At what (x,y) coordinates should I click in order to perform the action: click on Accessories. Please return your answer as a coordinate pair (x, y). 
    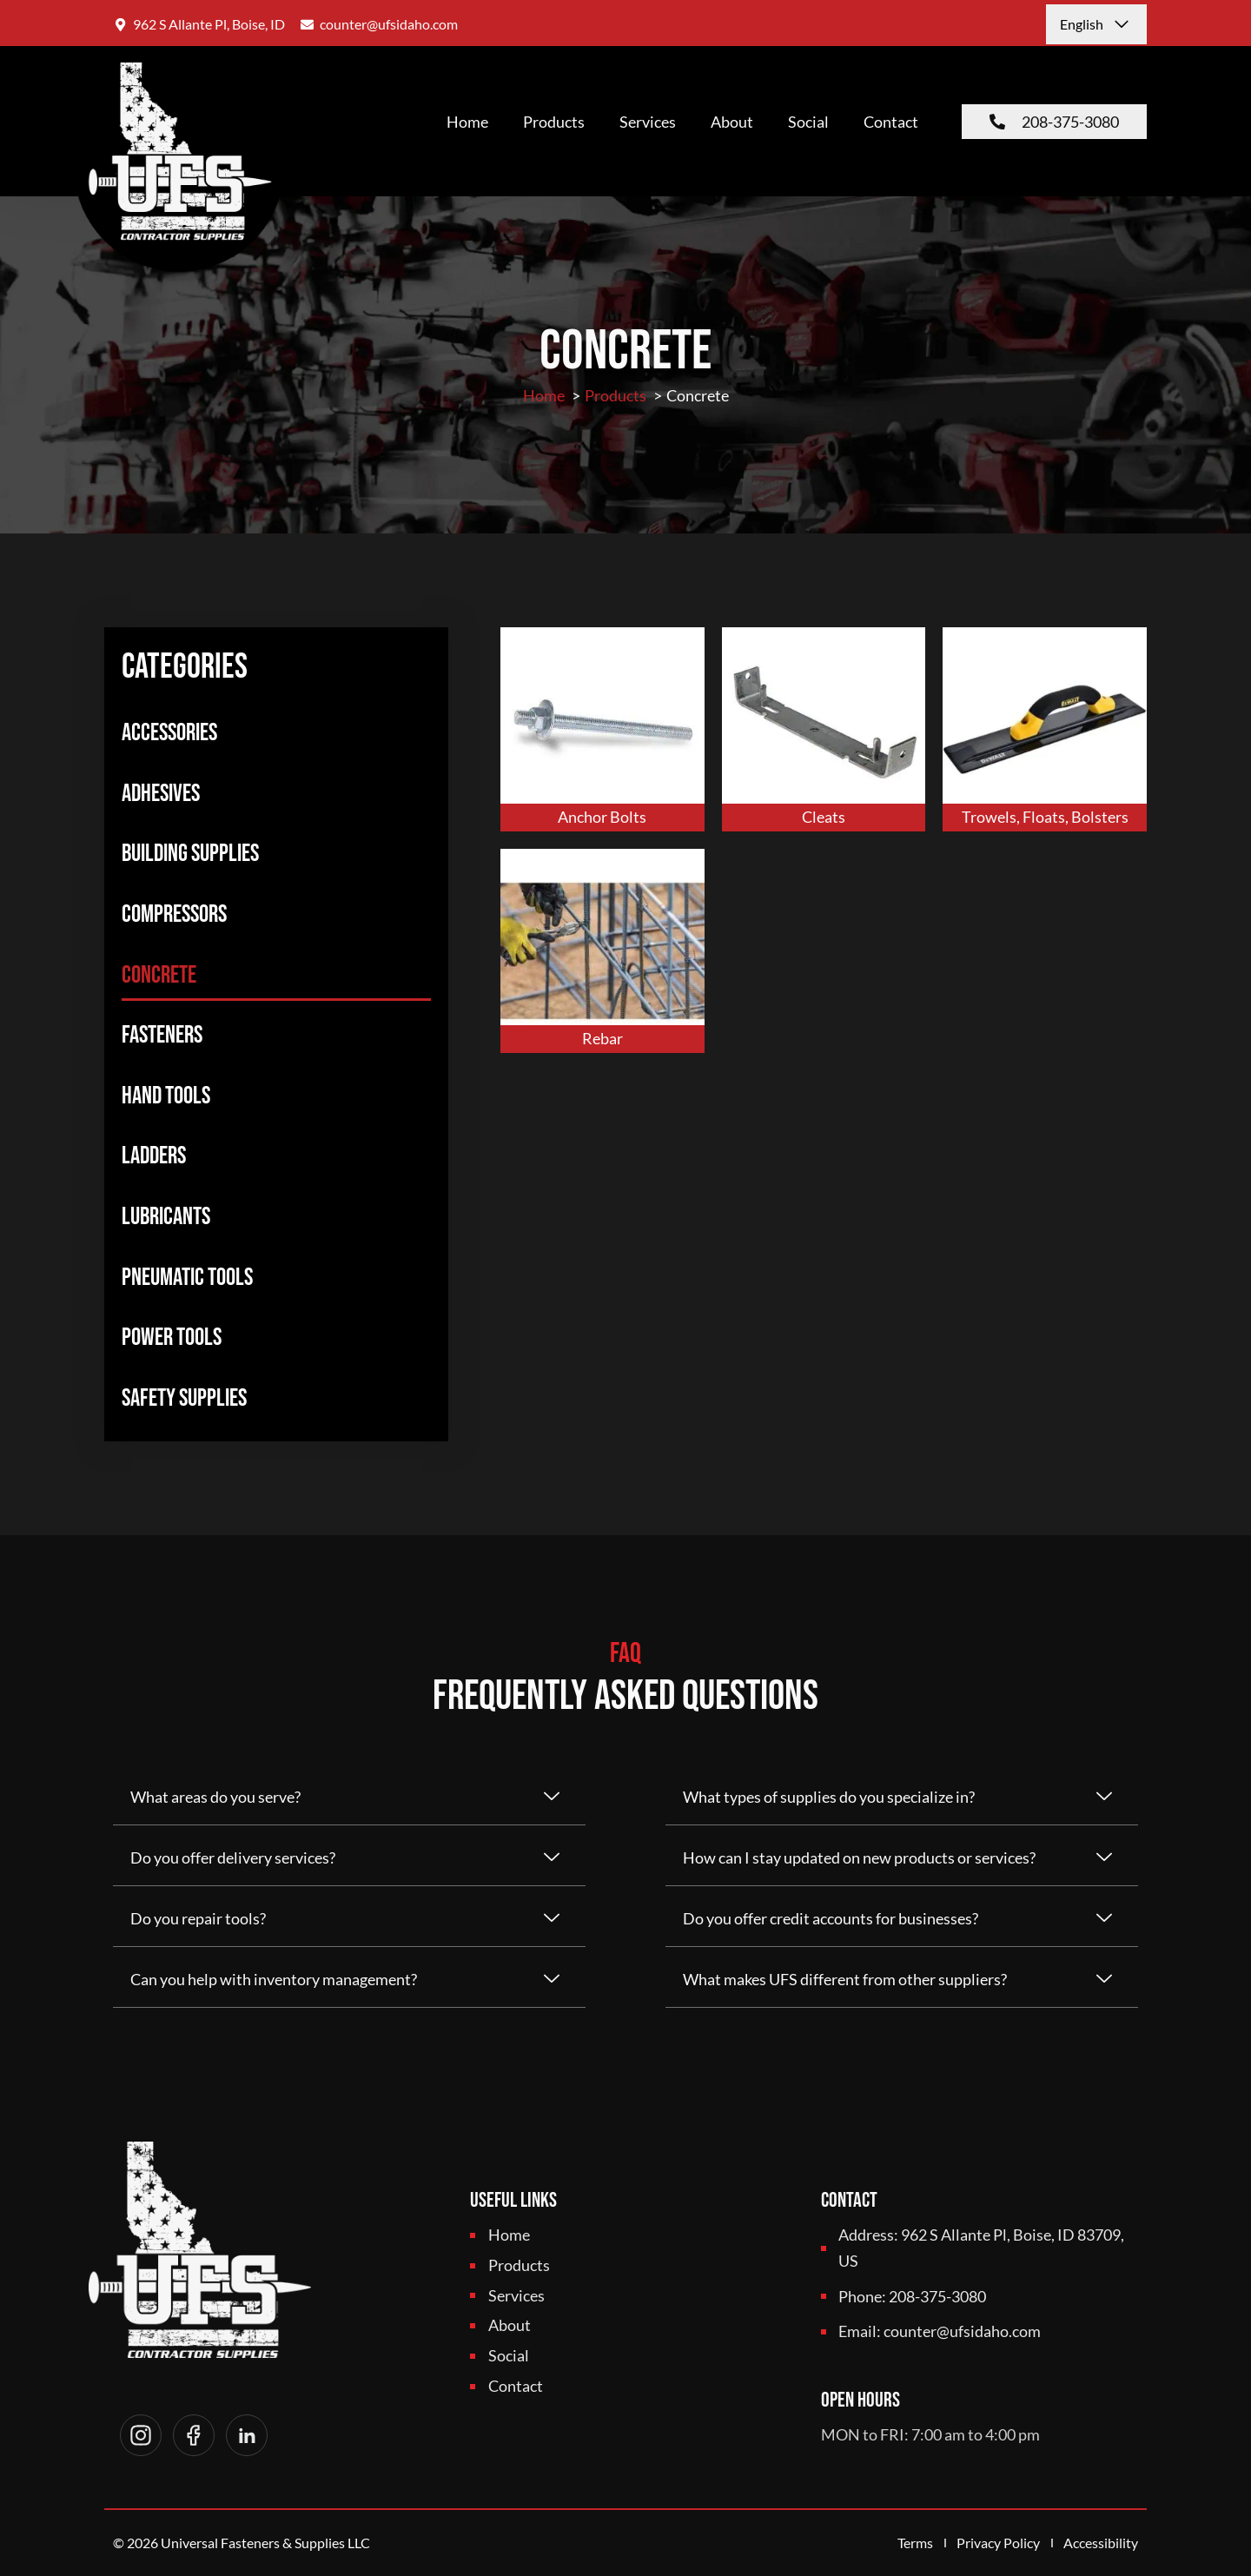
    Looking at the image, I should click on (169, 732).